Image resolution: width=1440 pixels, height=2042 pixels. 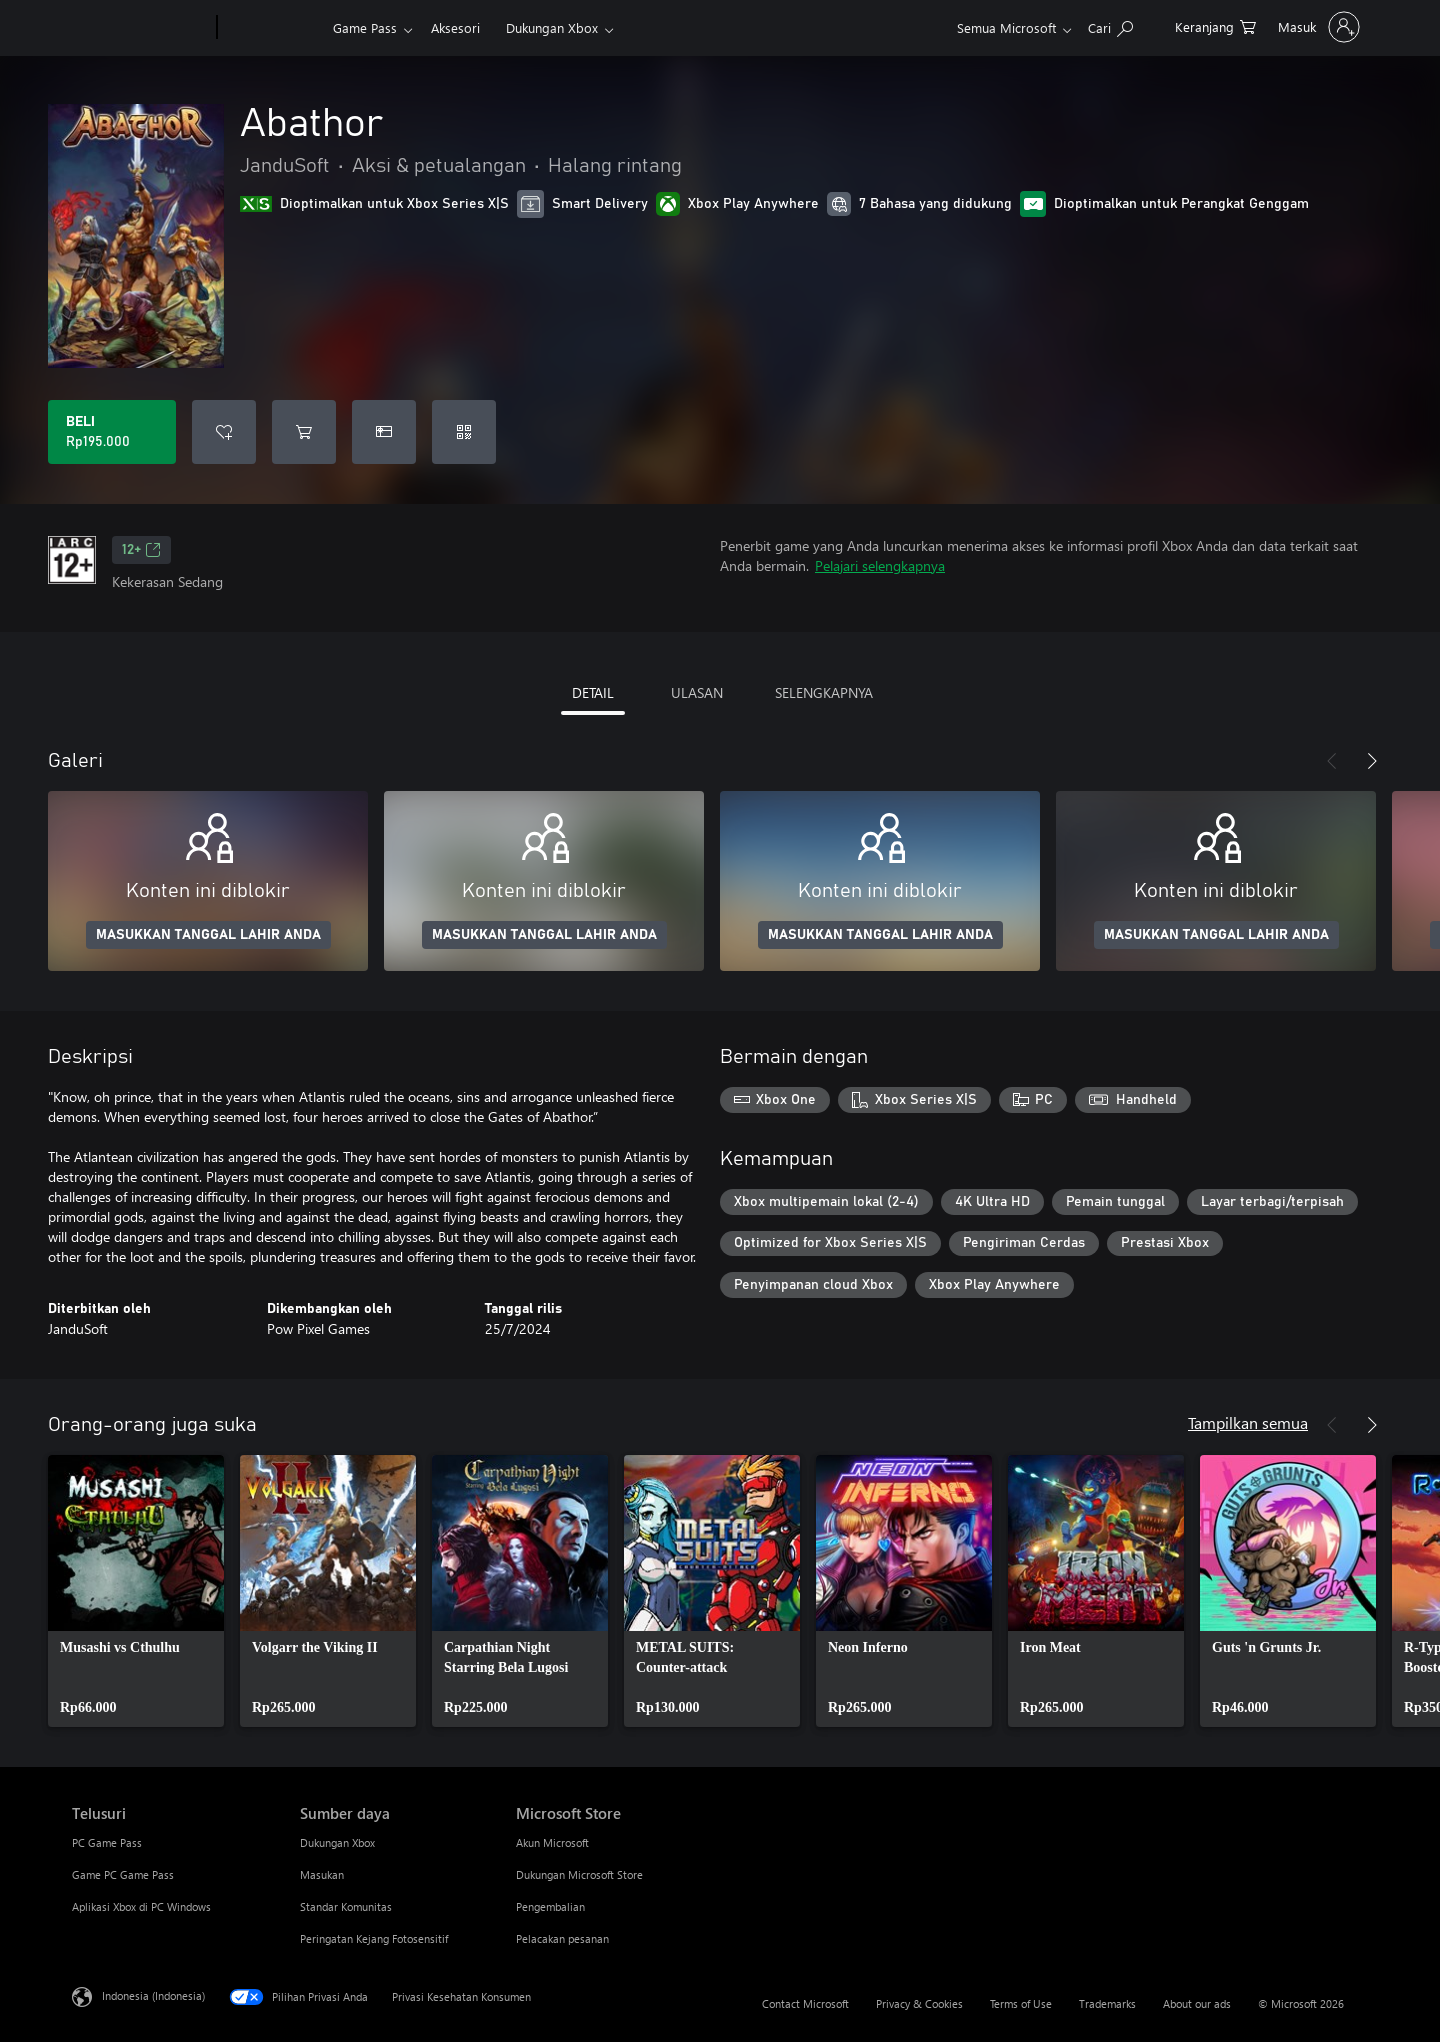 I want to click on [Tambahkan Abathor ke daftar keinginan], so click(x=224, y=432).